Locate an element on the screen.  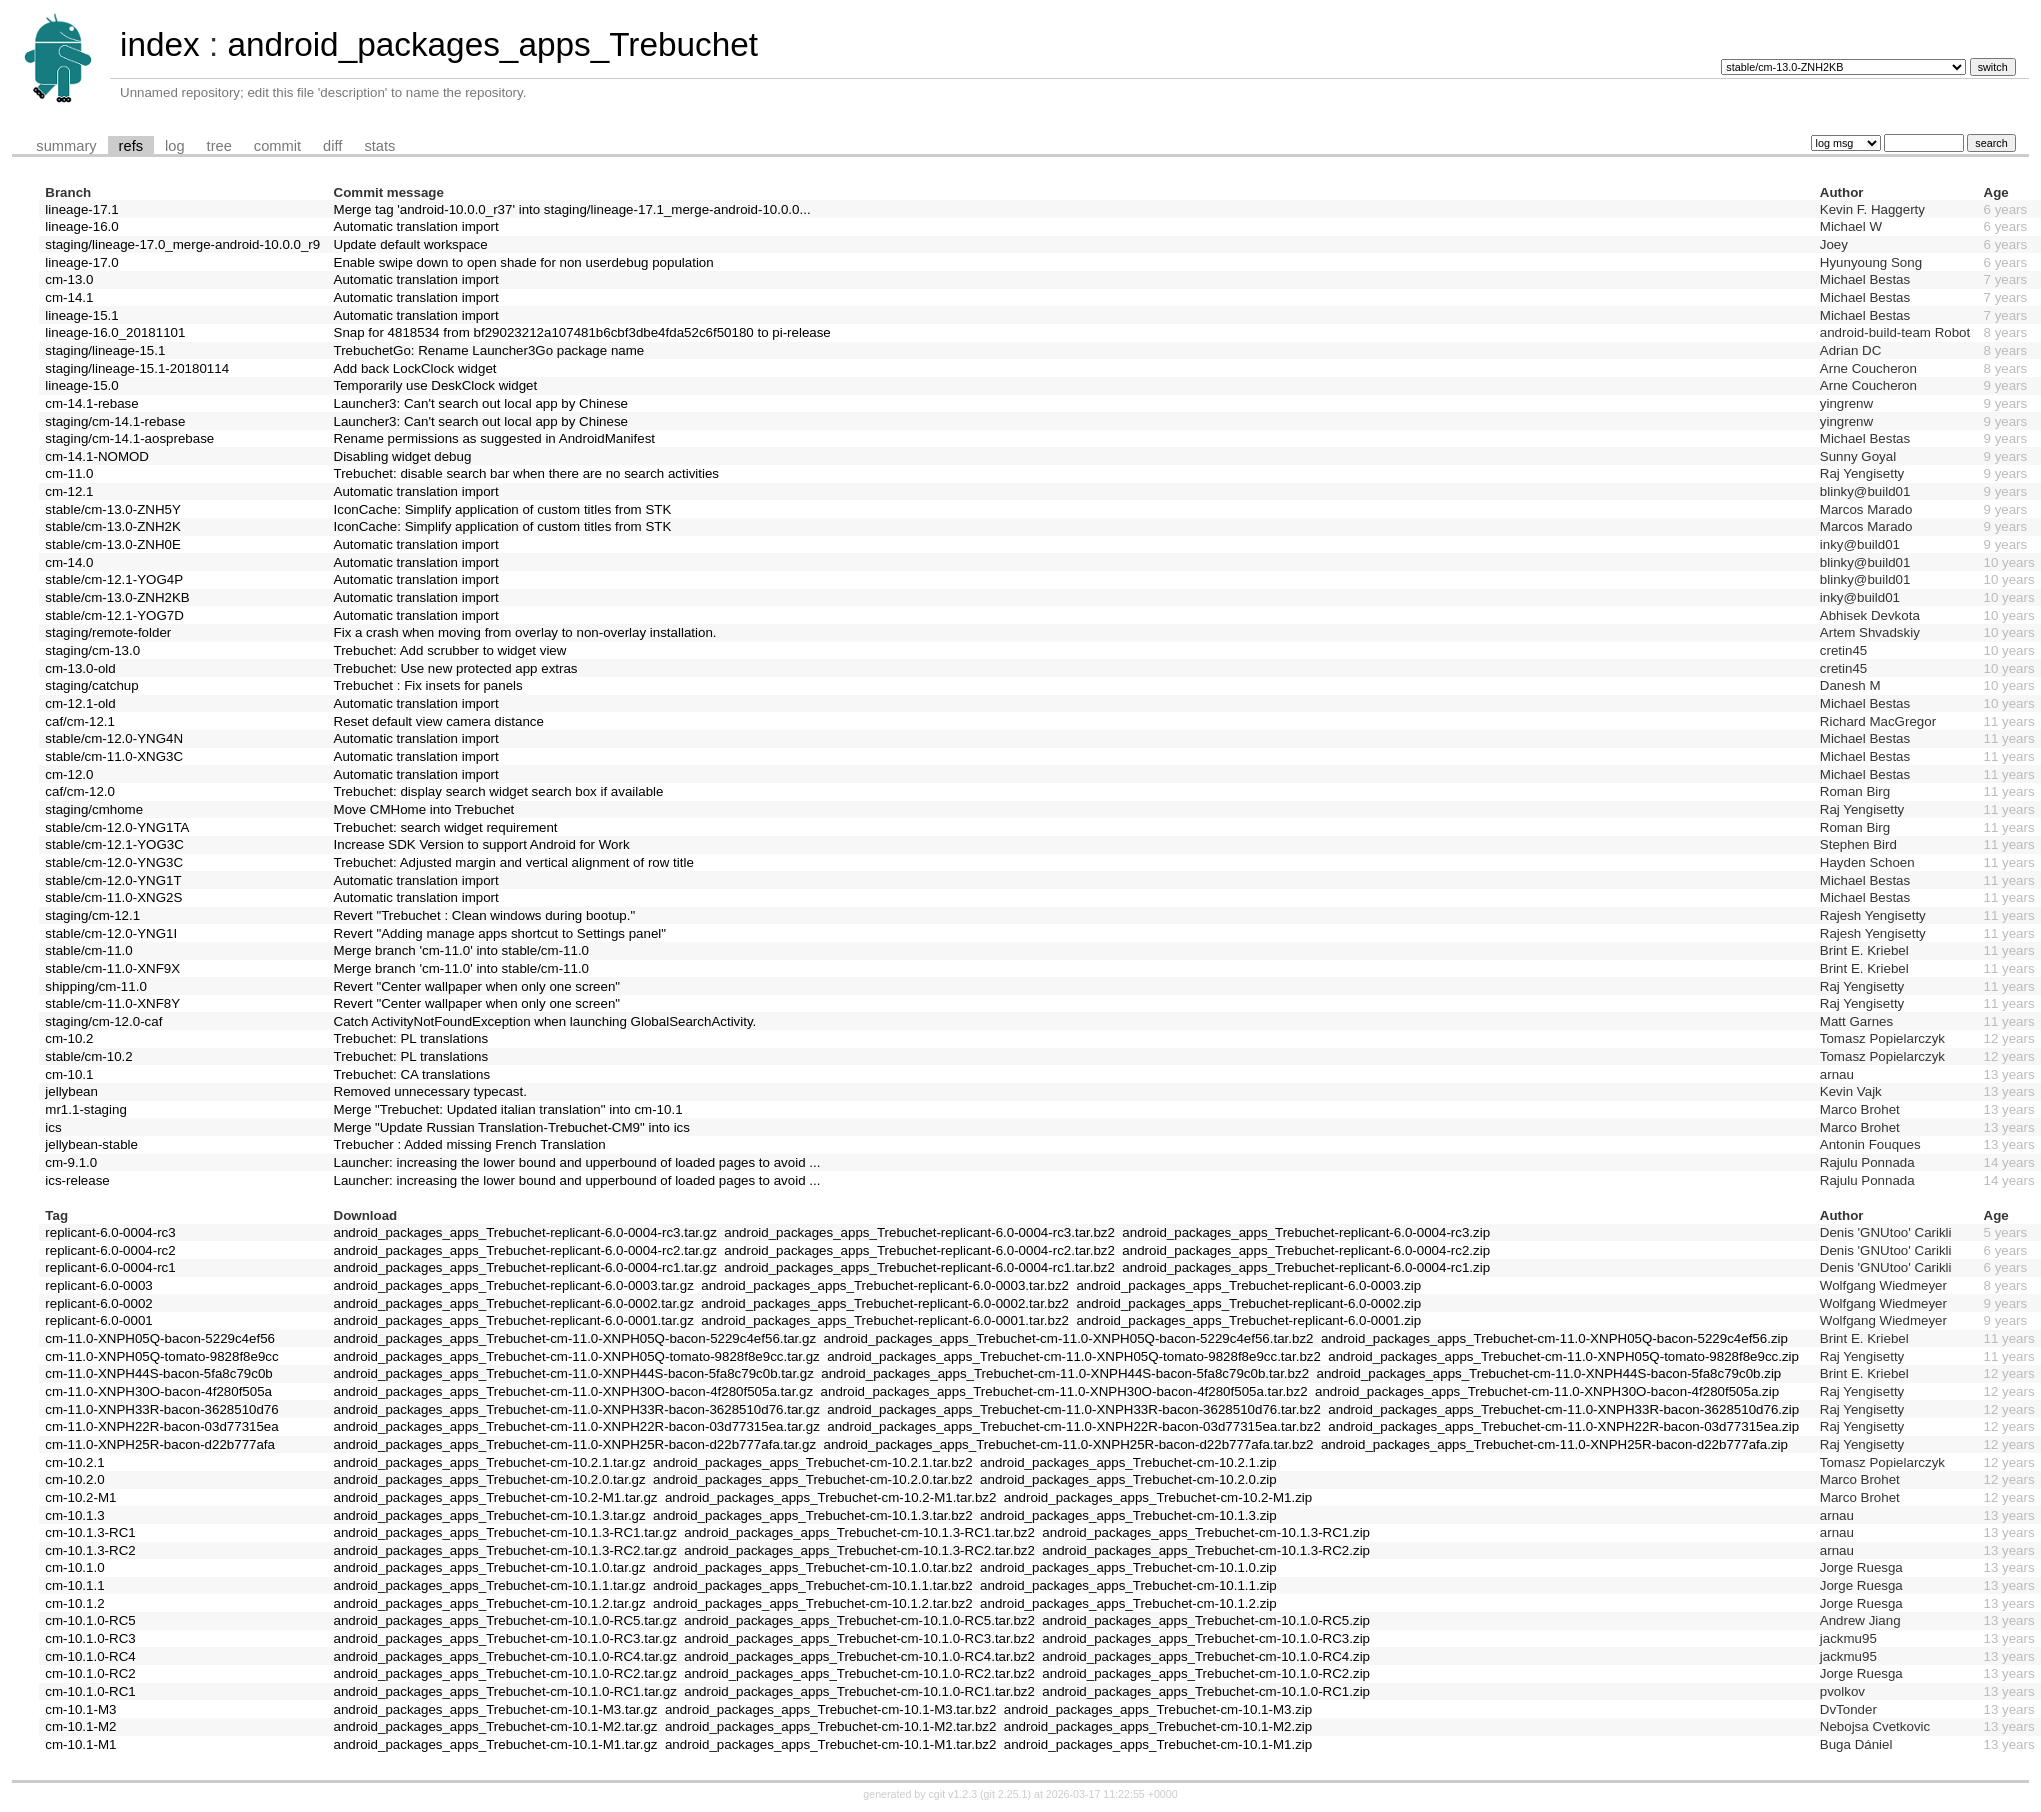
cm-10.1.0 is located at coordinates (74, 1567).